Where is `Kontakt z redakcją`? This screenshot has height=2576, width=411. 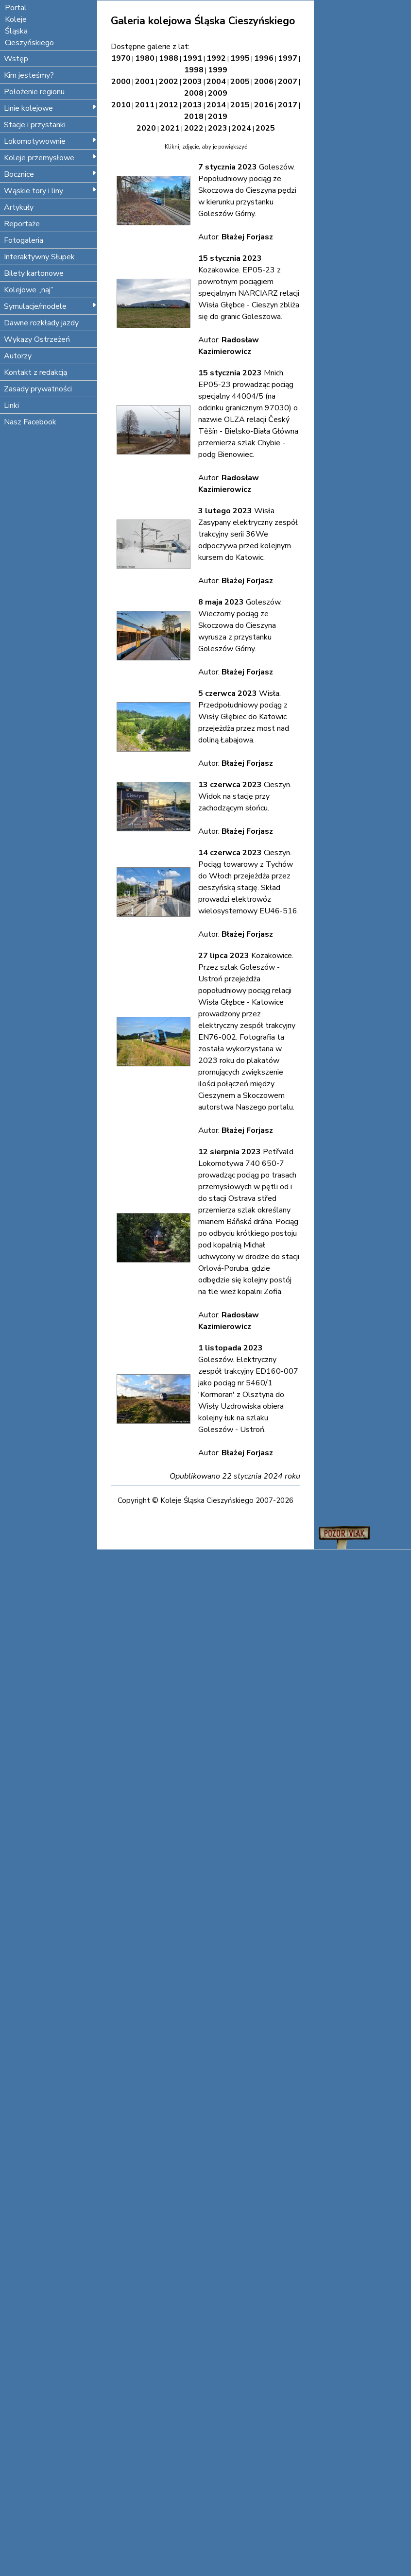 Kontakt z redakcją is located at coordinates (35, 372).